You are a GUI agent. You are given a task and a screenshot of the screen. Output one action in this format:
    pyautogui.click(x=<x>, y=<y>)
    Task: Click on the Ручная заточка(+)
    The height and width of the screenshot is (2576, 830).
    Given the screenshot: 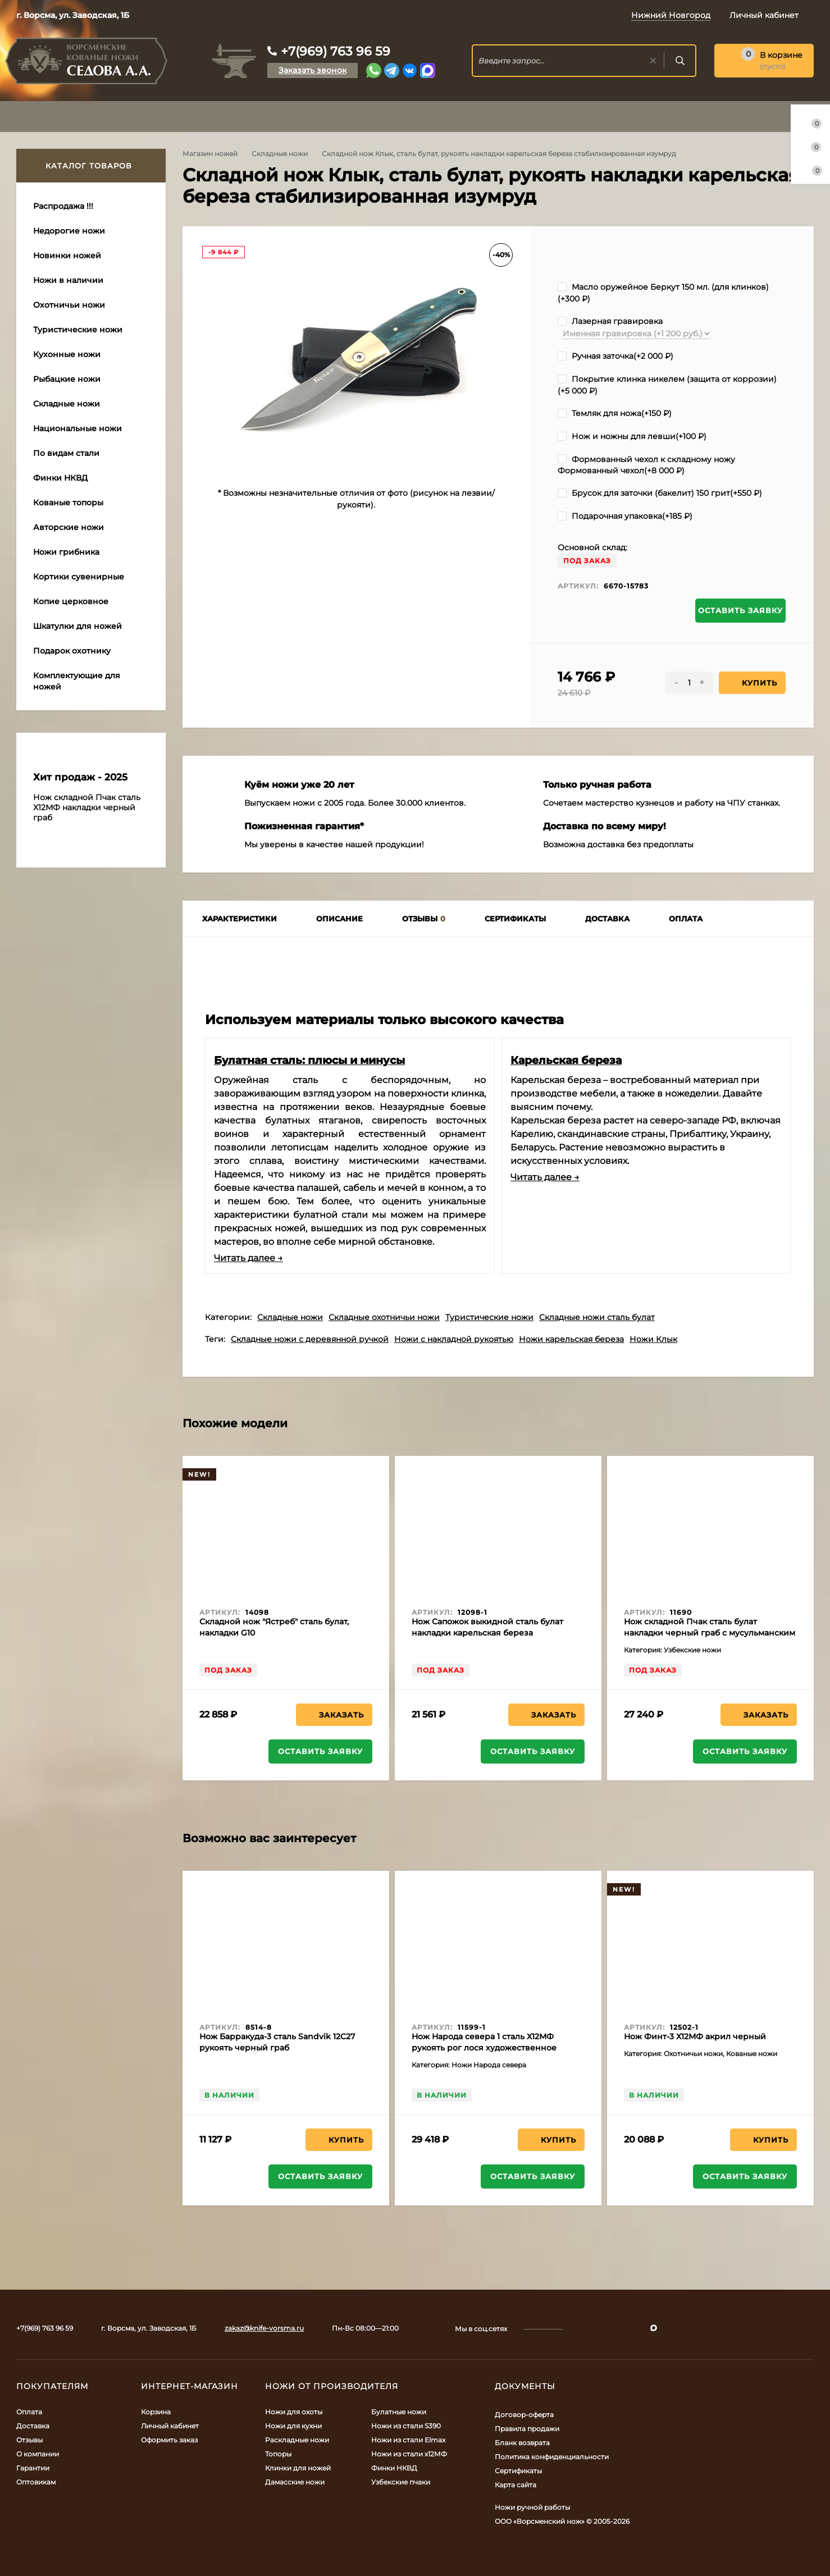 What is the action you would take?
    pyautogui.click(x=615, y=356)
    